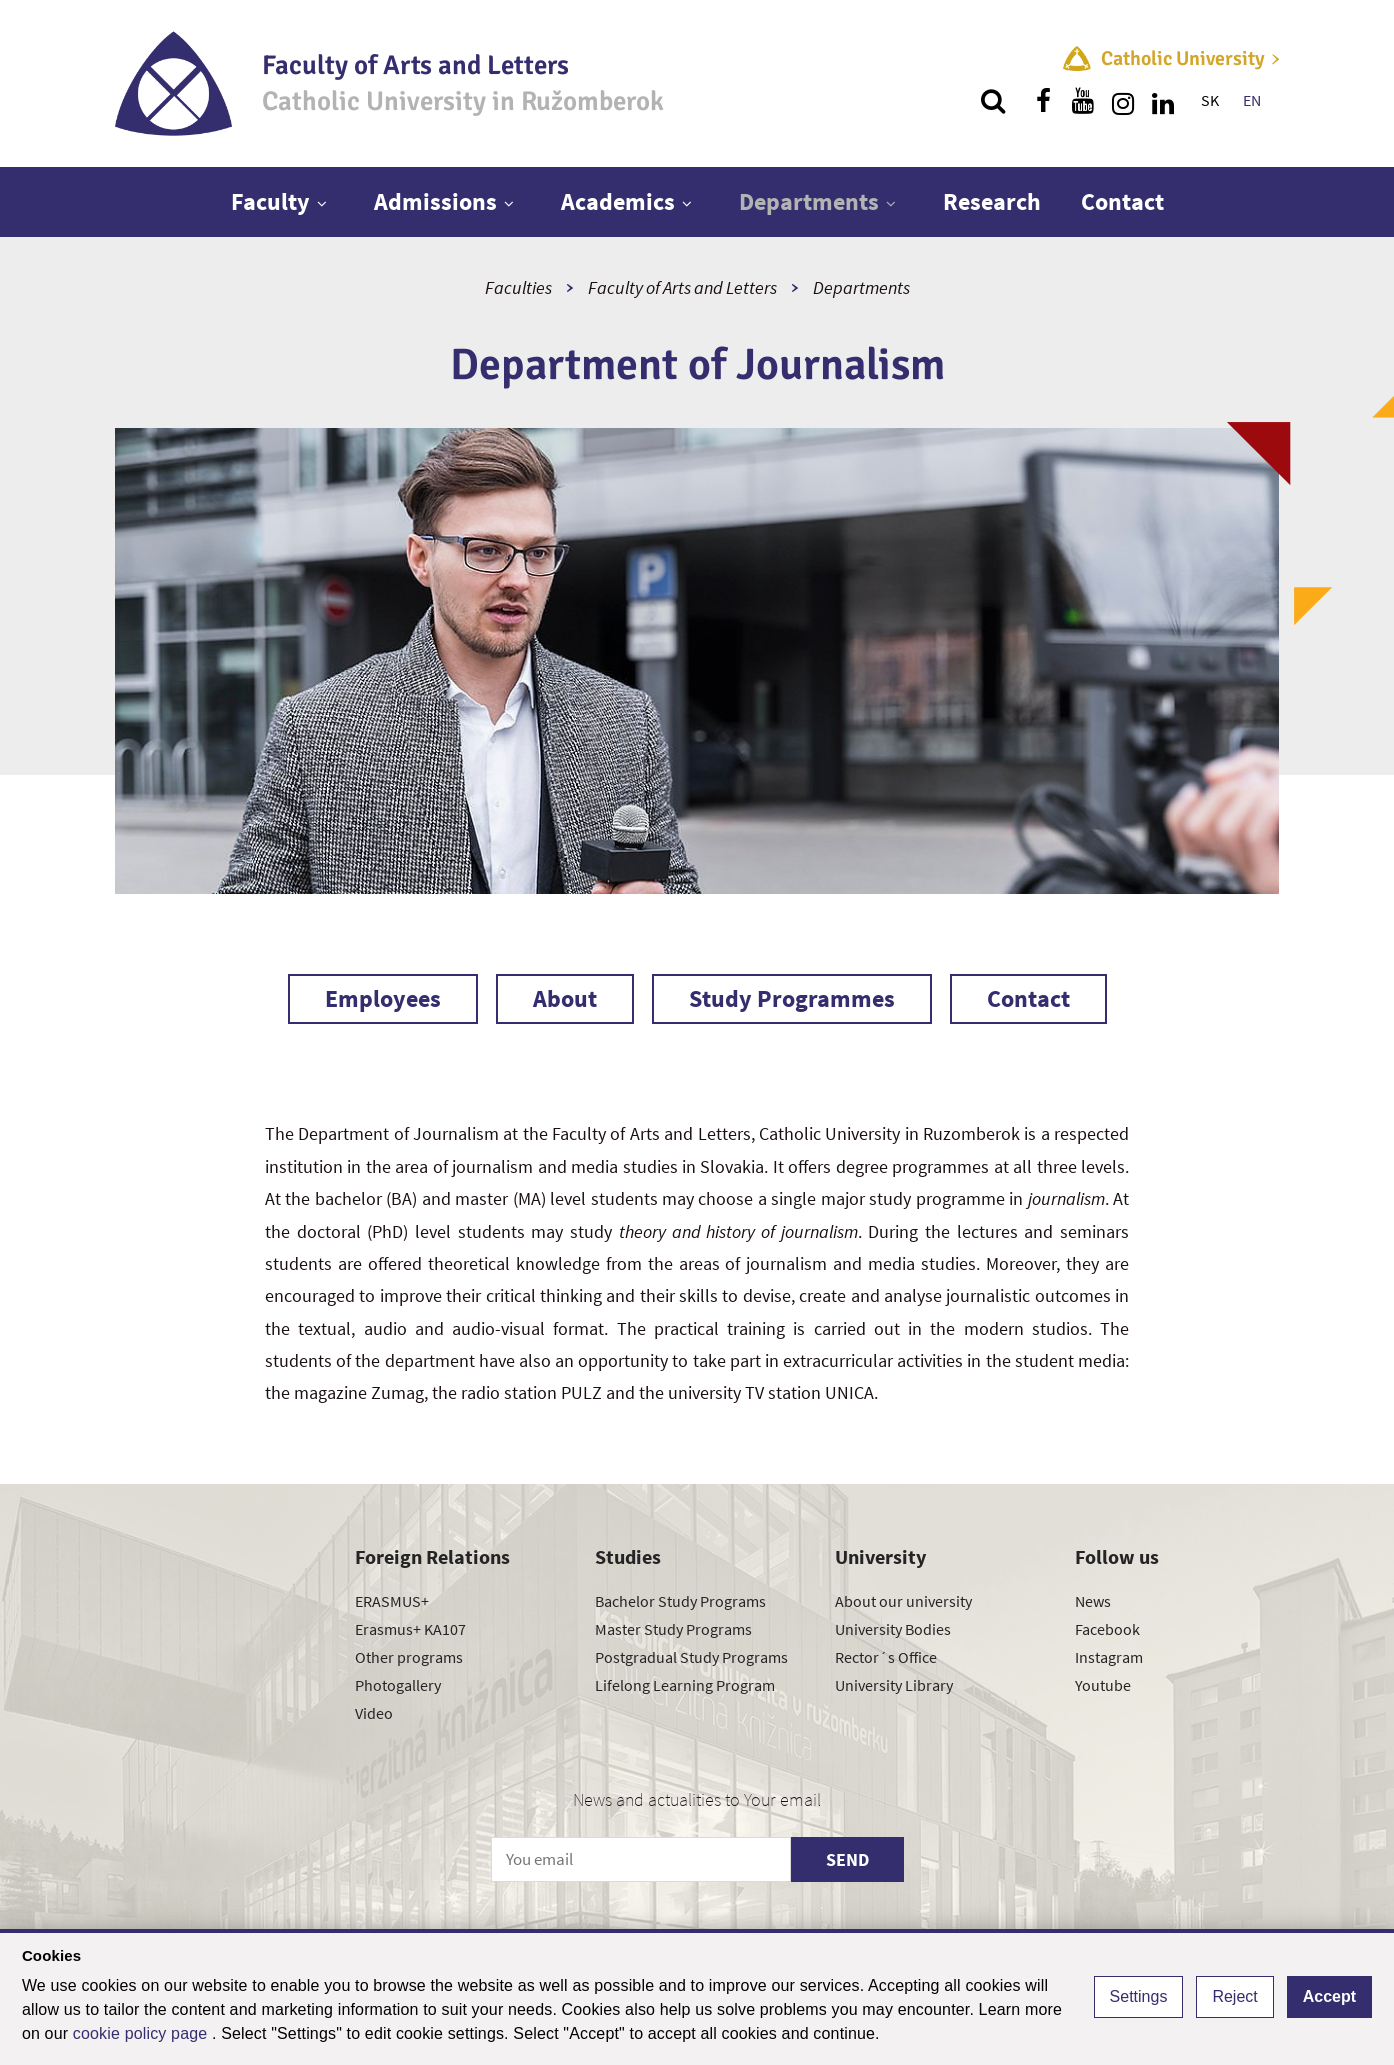 This screenshot has height=2065, width=1394. What do you see at coordinates (1139, 1996) in the screenshot?
I see `Settings` at bounding box center [1139, 1996].